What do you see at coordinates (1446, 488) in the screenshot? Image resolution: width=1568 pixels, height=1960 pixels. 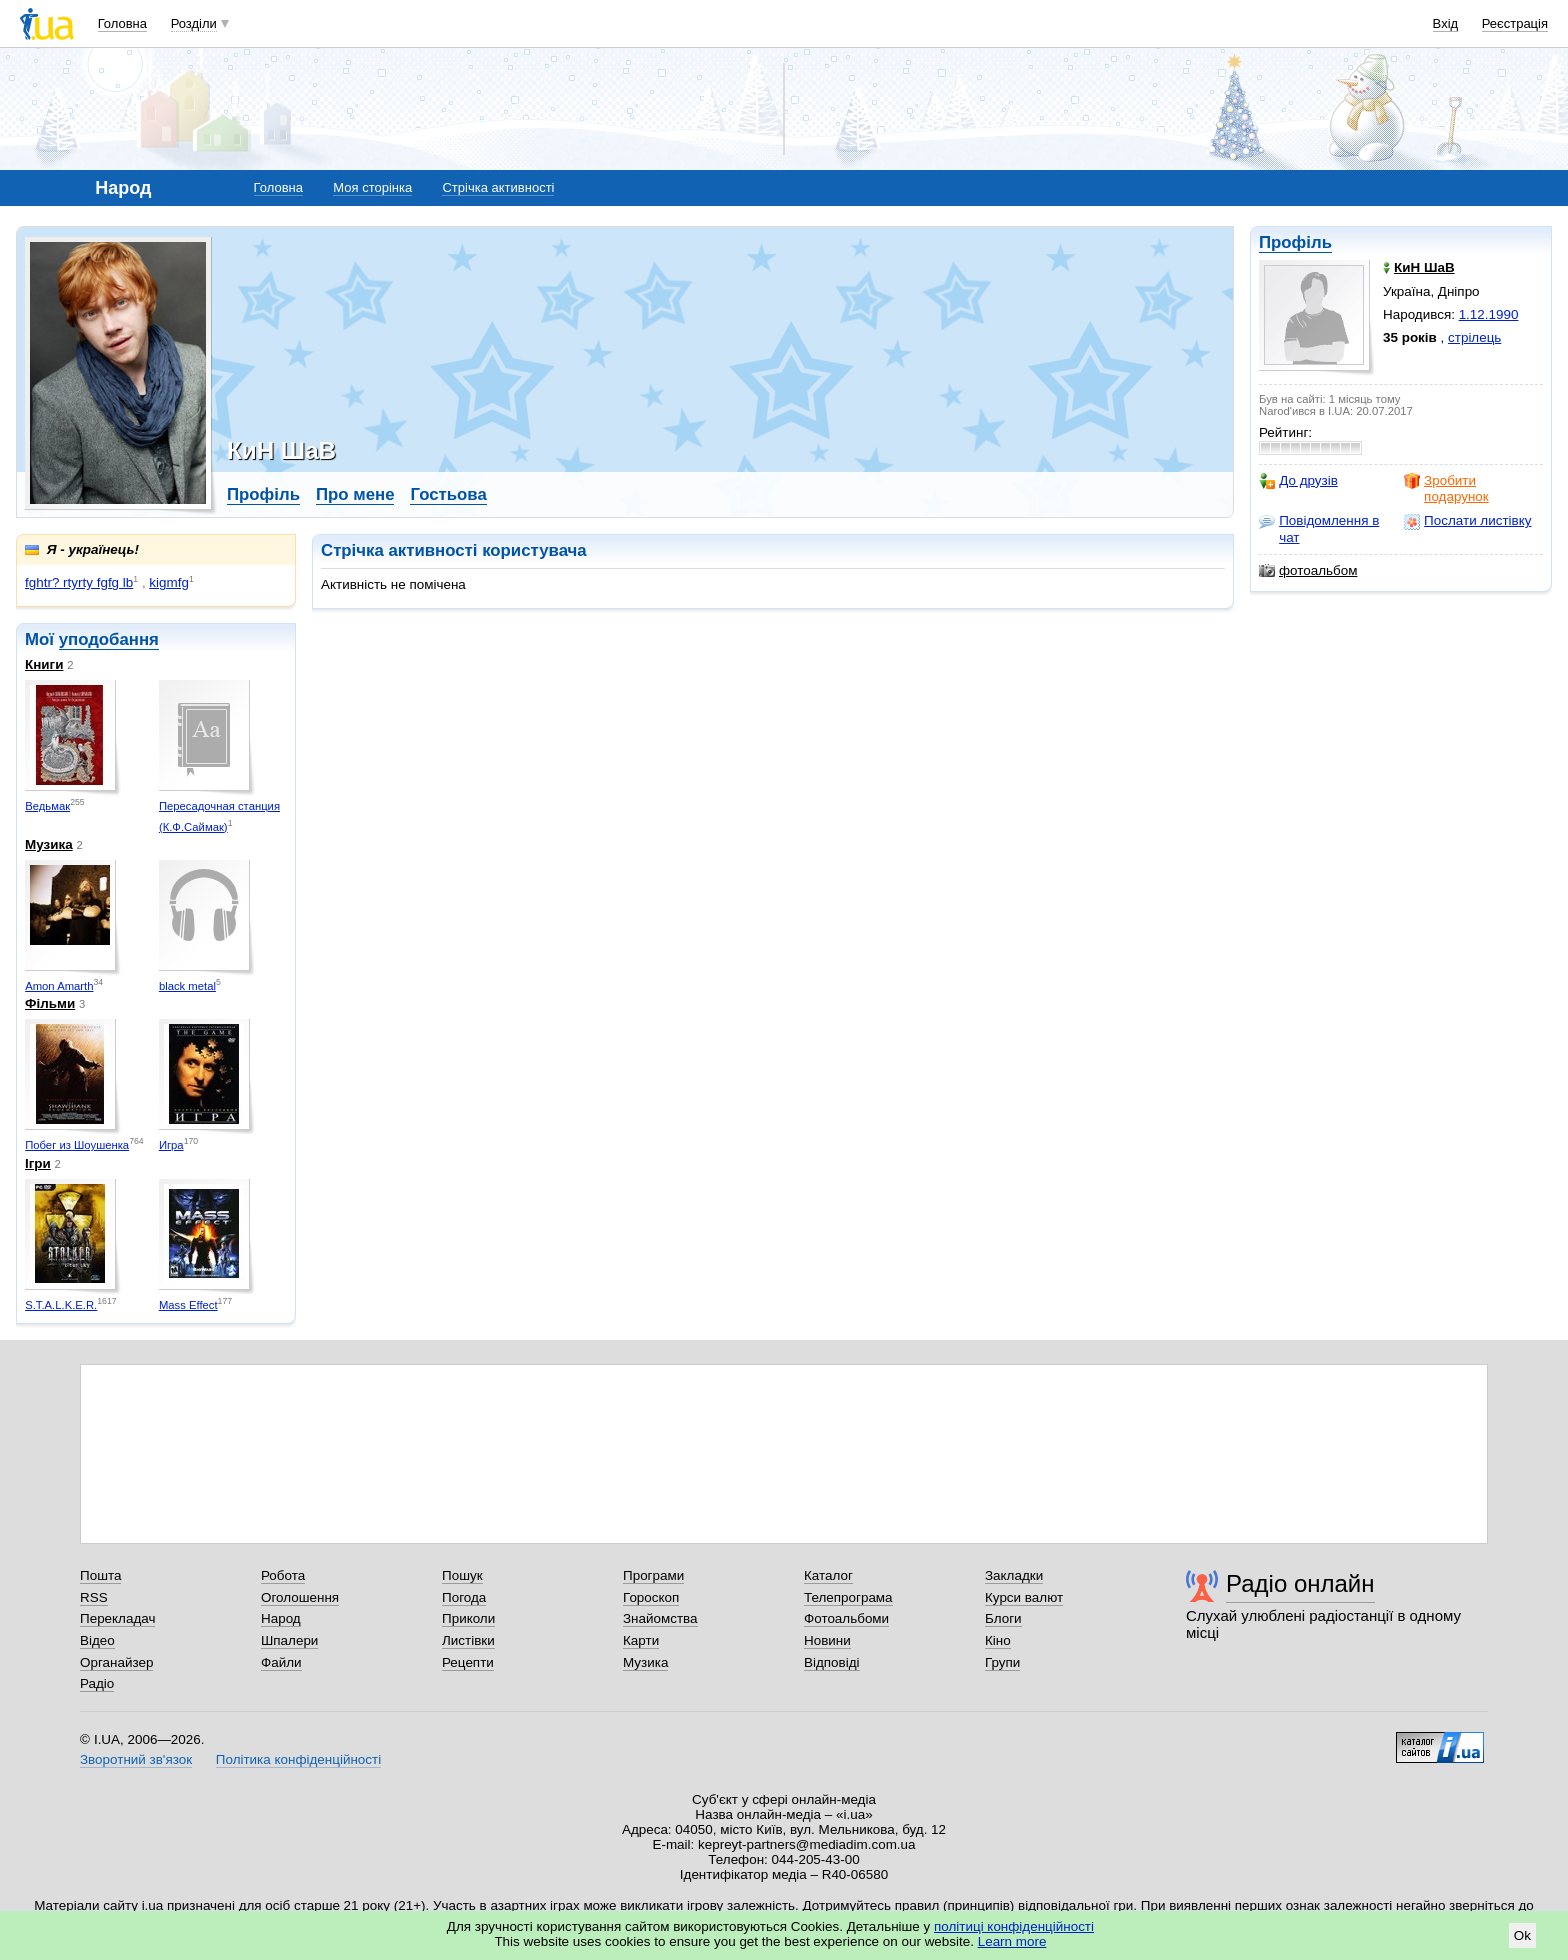 I see `Зробити подарунок` at bounding box center [1446, 488].